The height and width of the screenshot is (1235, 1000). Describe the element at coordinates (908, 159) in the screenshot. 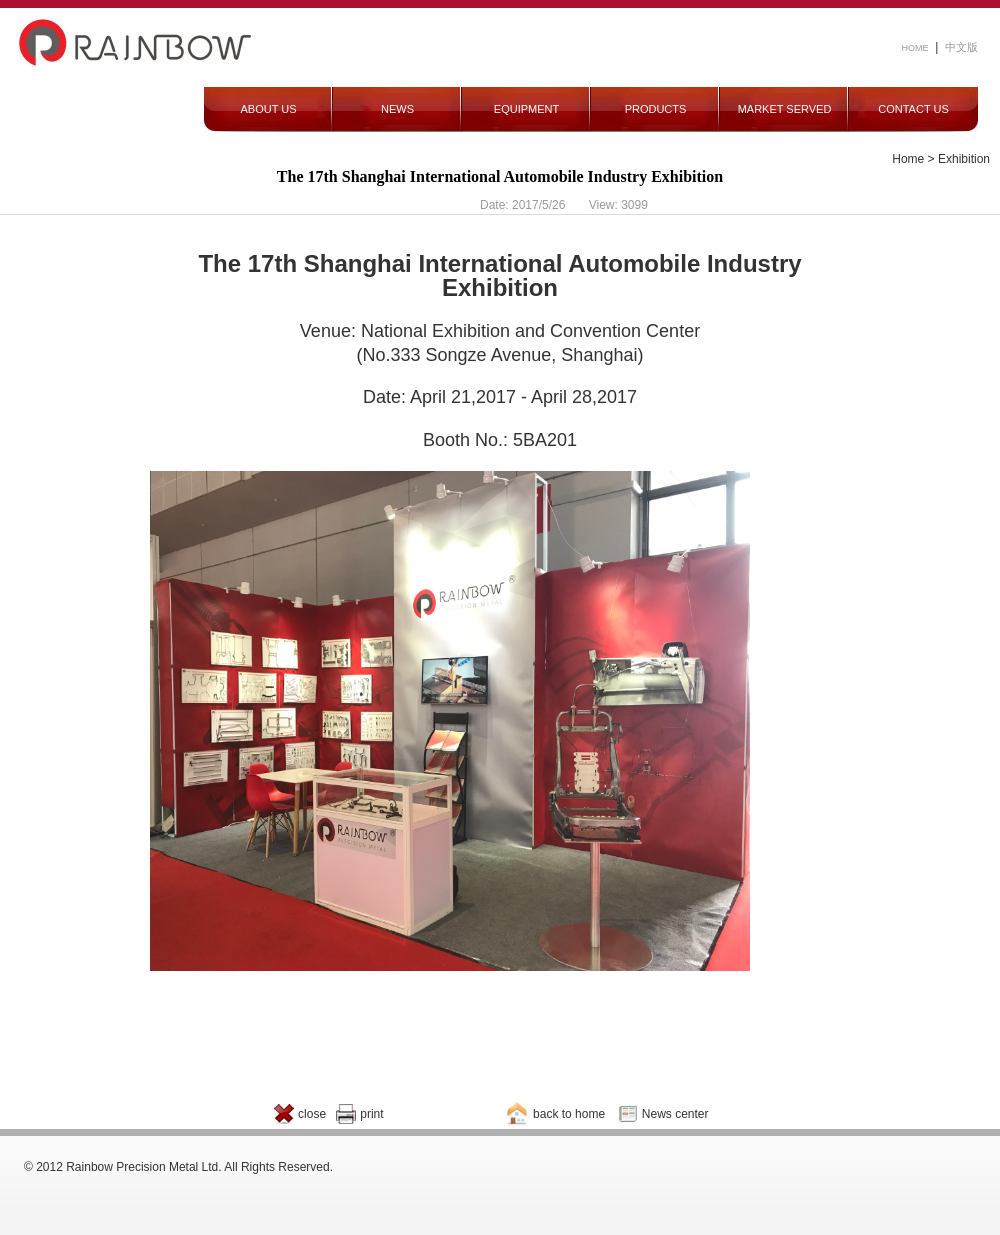

I see `Home` at that location.